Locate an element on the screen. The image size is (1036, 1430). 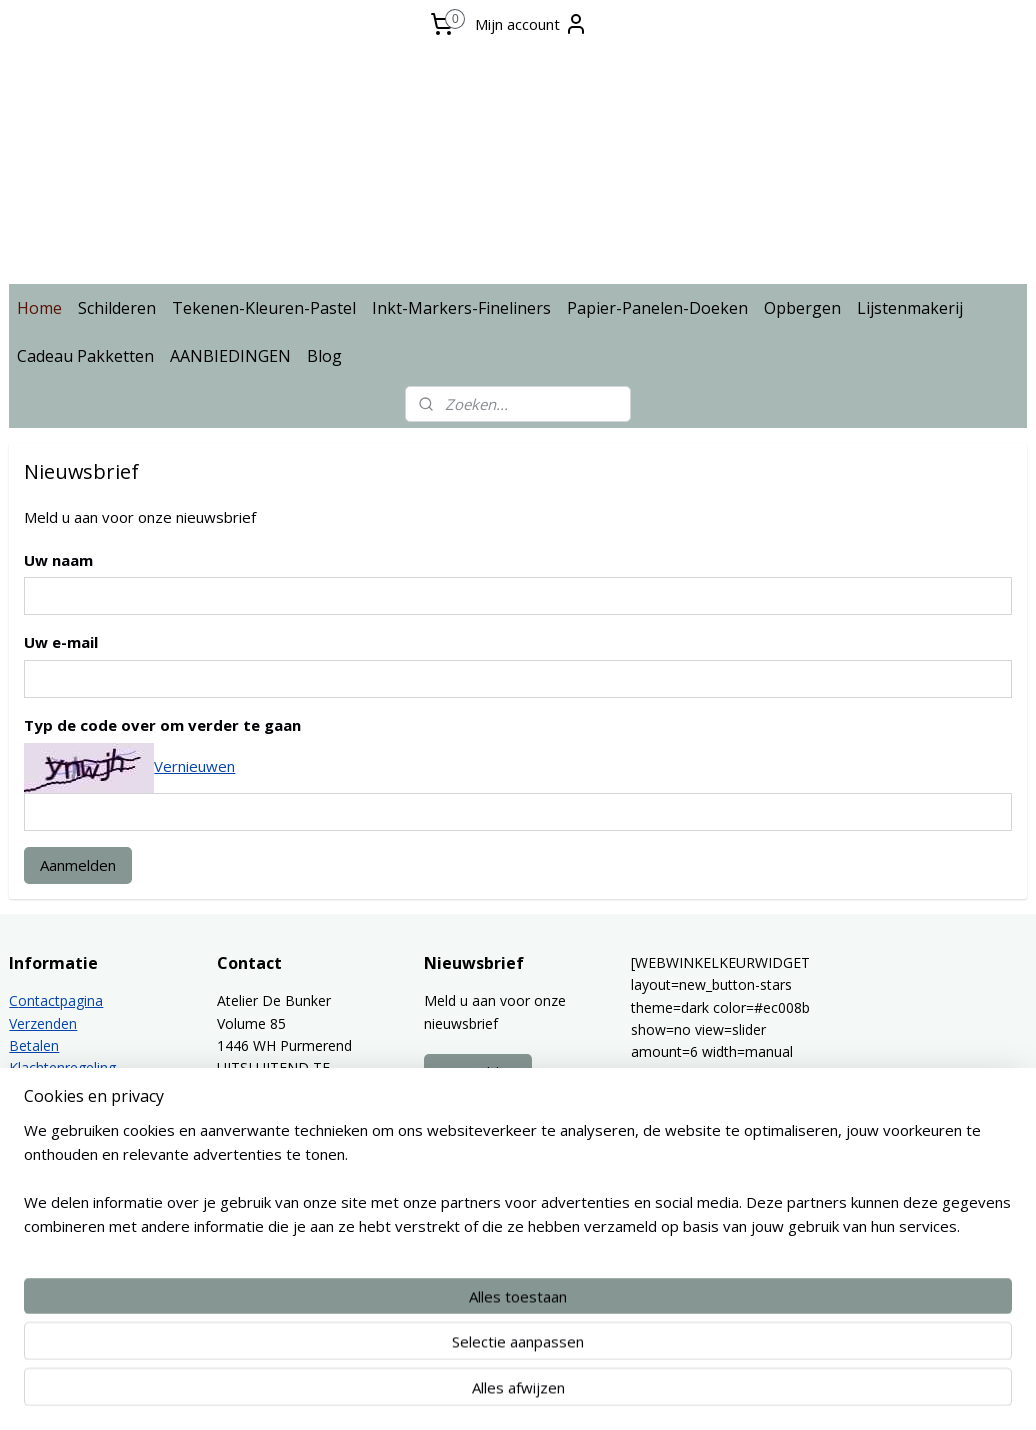
Mijnwebwinkel is located at coordinates (765, 1393).